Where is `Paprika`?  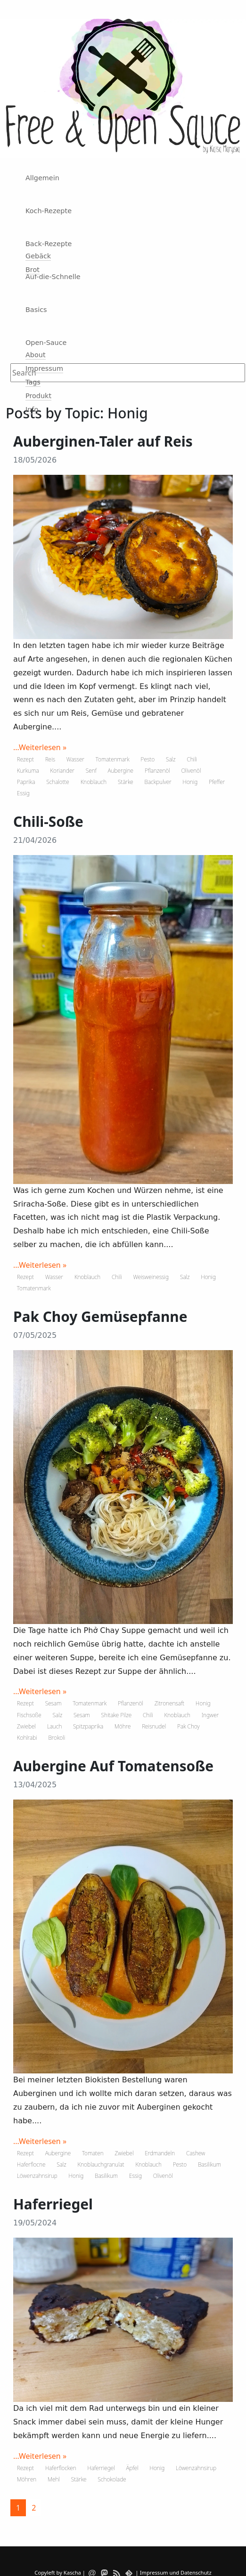 Paprika is located at coordinates (26, 782).